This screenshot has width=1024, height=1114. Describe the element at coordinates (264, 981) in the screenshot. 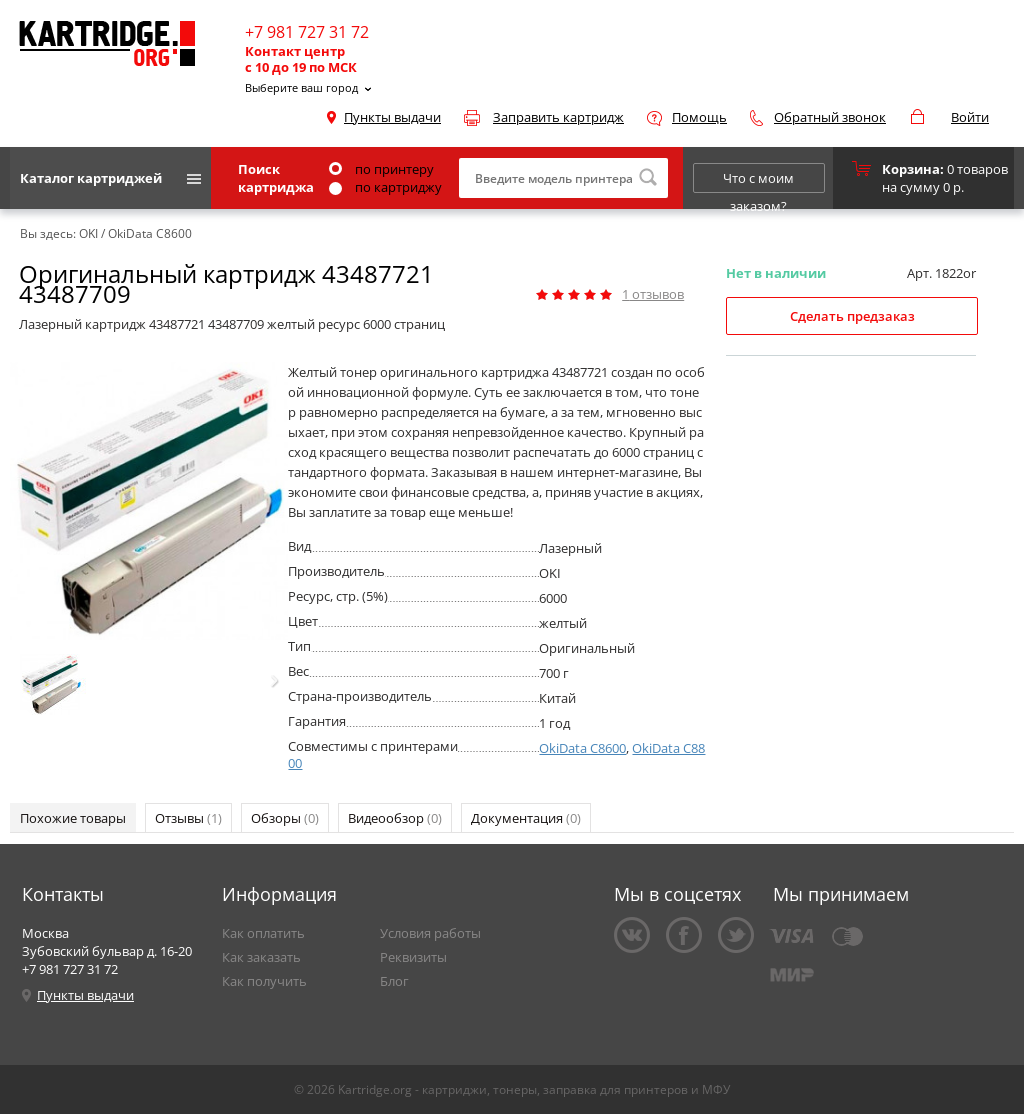

I see `Как получить` at that location.